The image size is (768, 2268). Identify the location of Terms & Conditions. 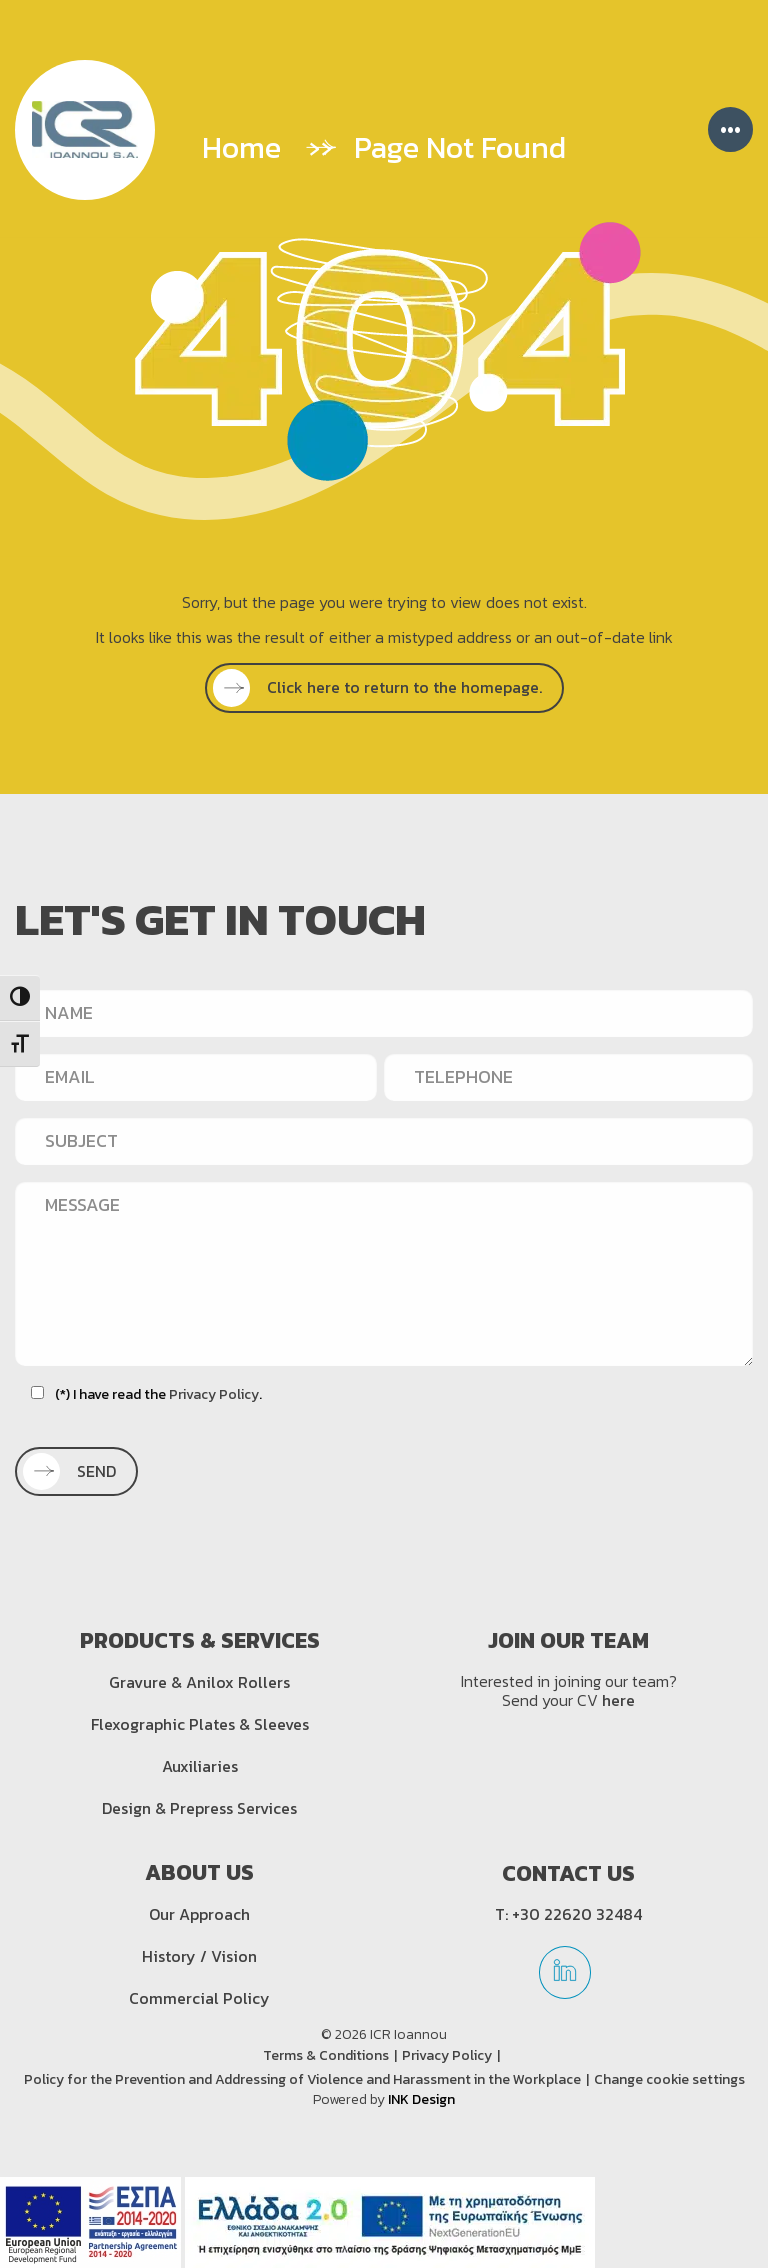
(326, 2055).